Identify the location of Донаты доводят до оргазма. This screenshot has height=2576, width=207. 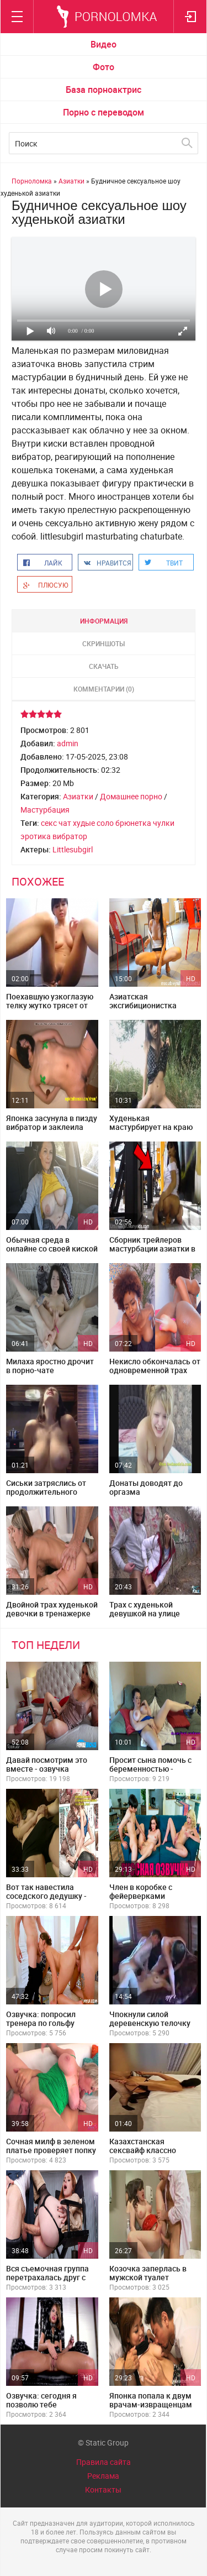
(146, 1487).